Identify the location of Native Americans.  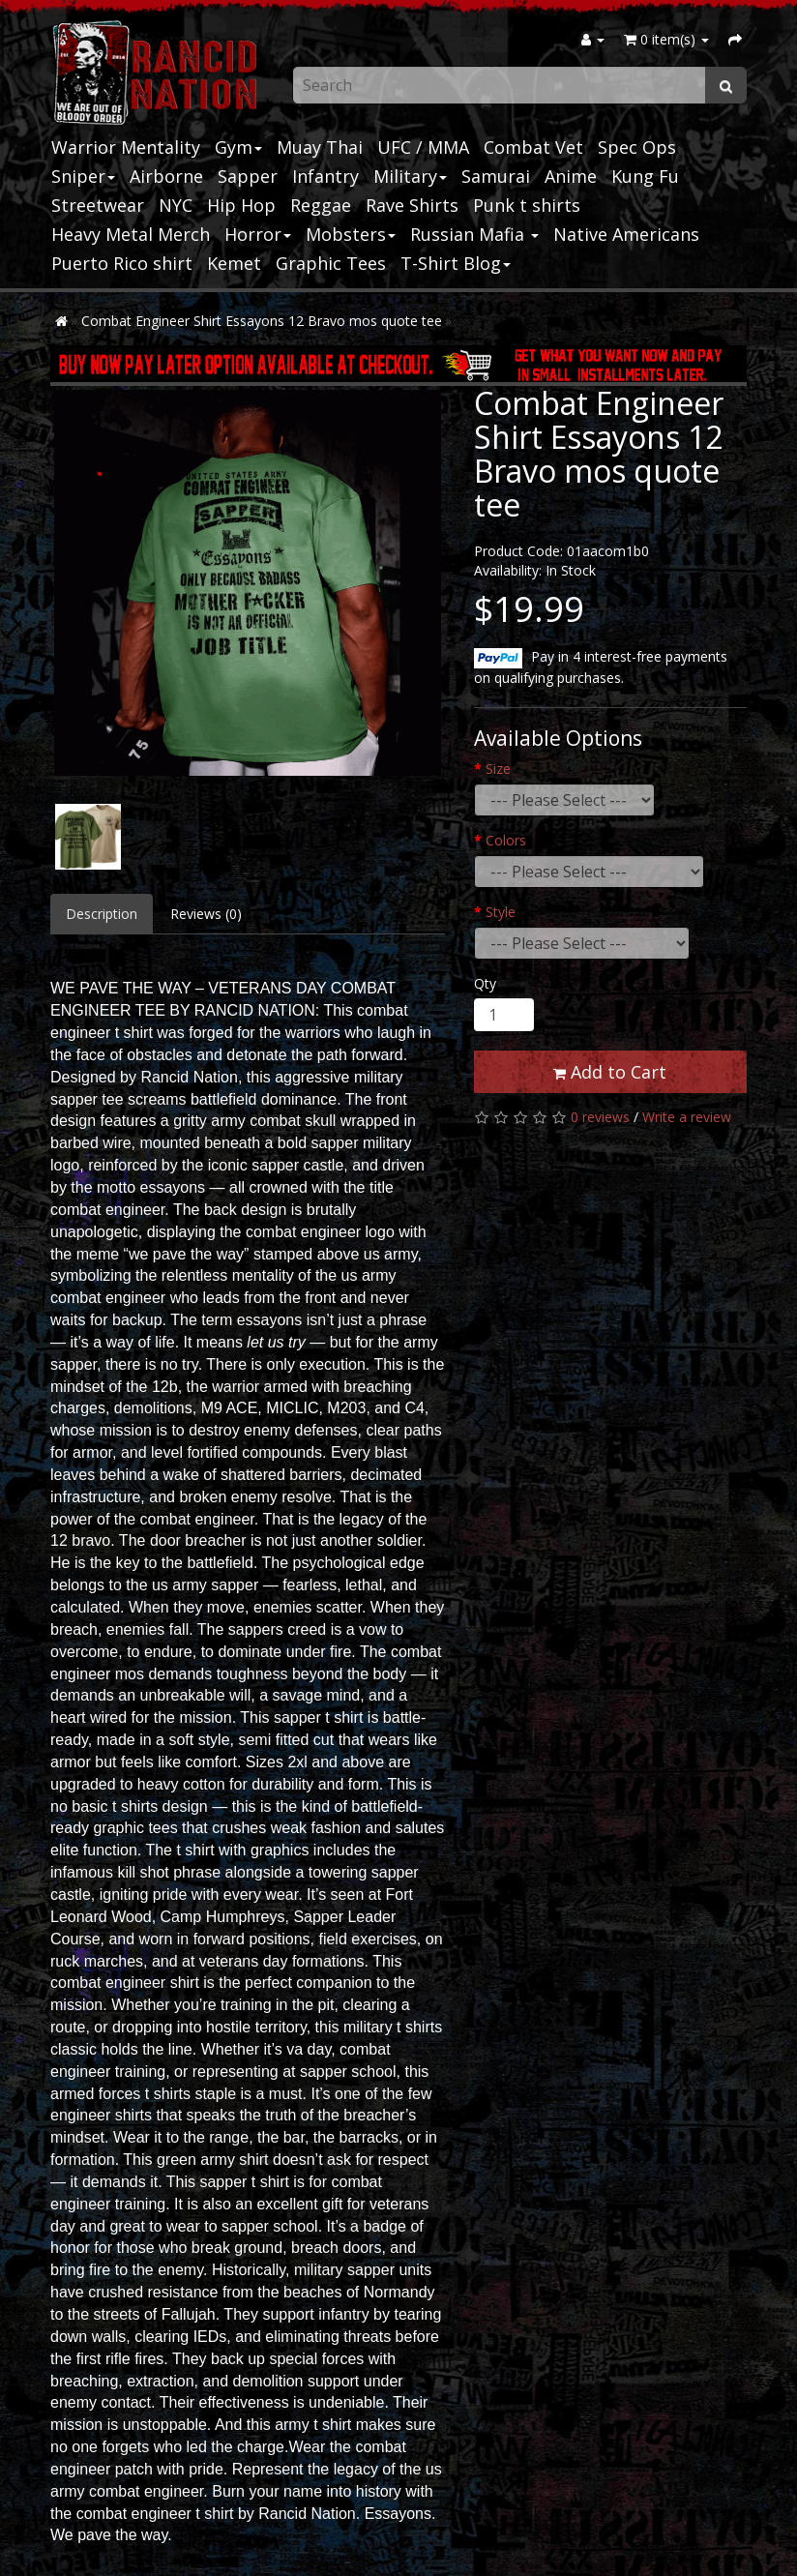
(626, 234).